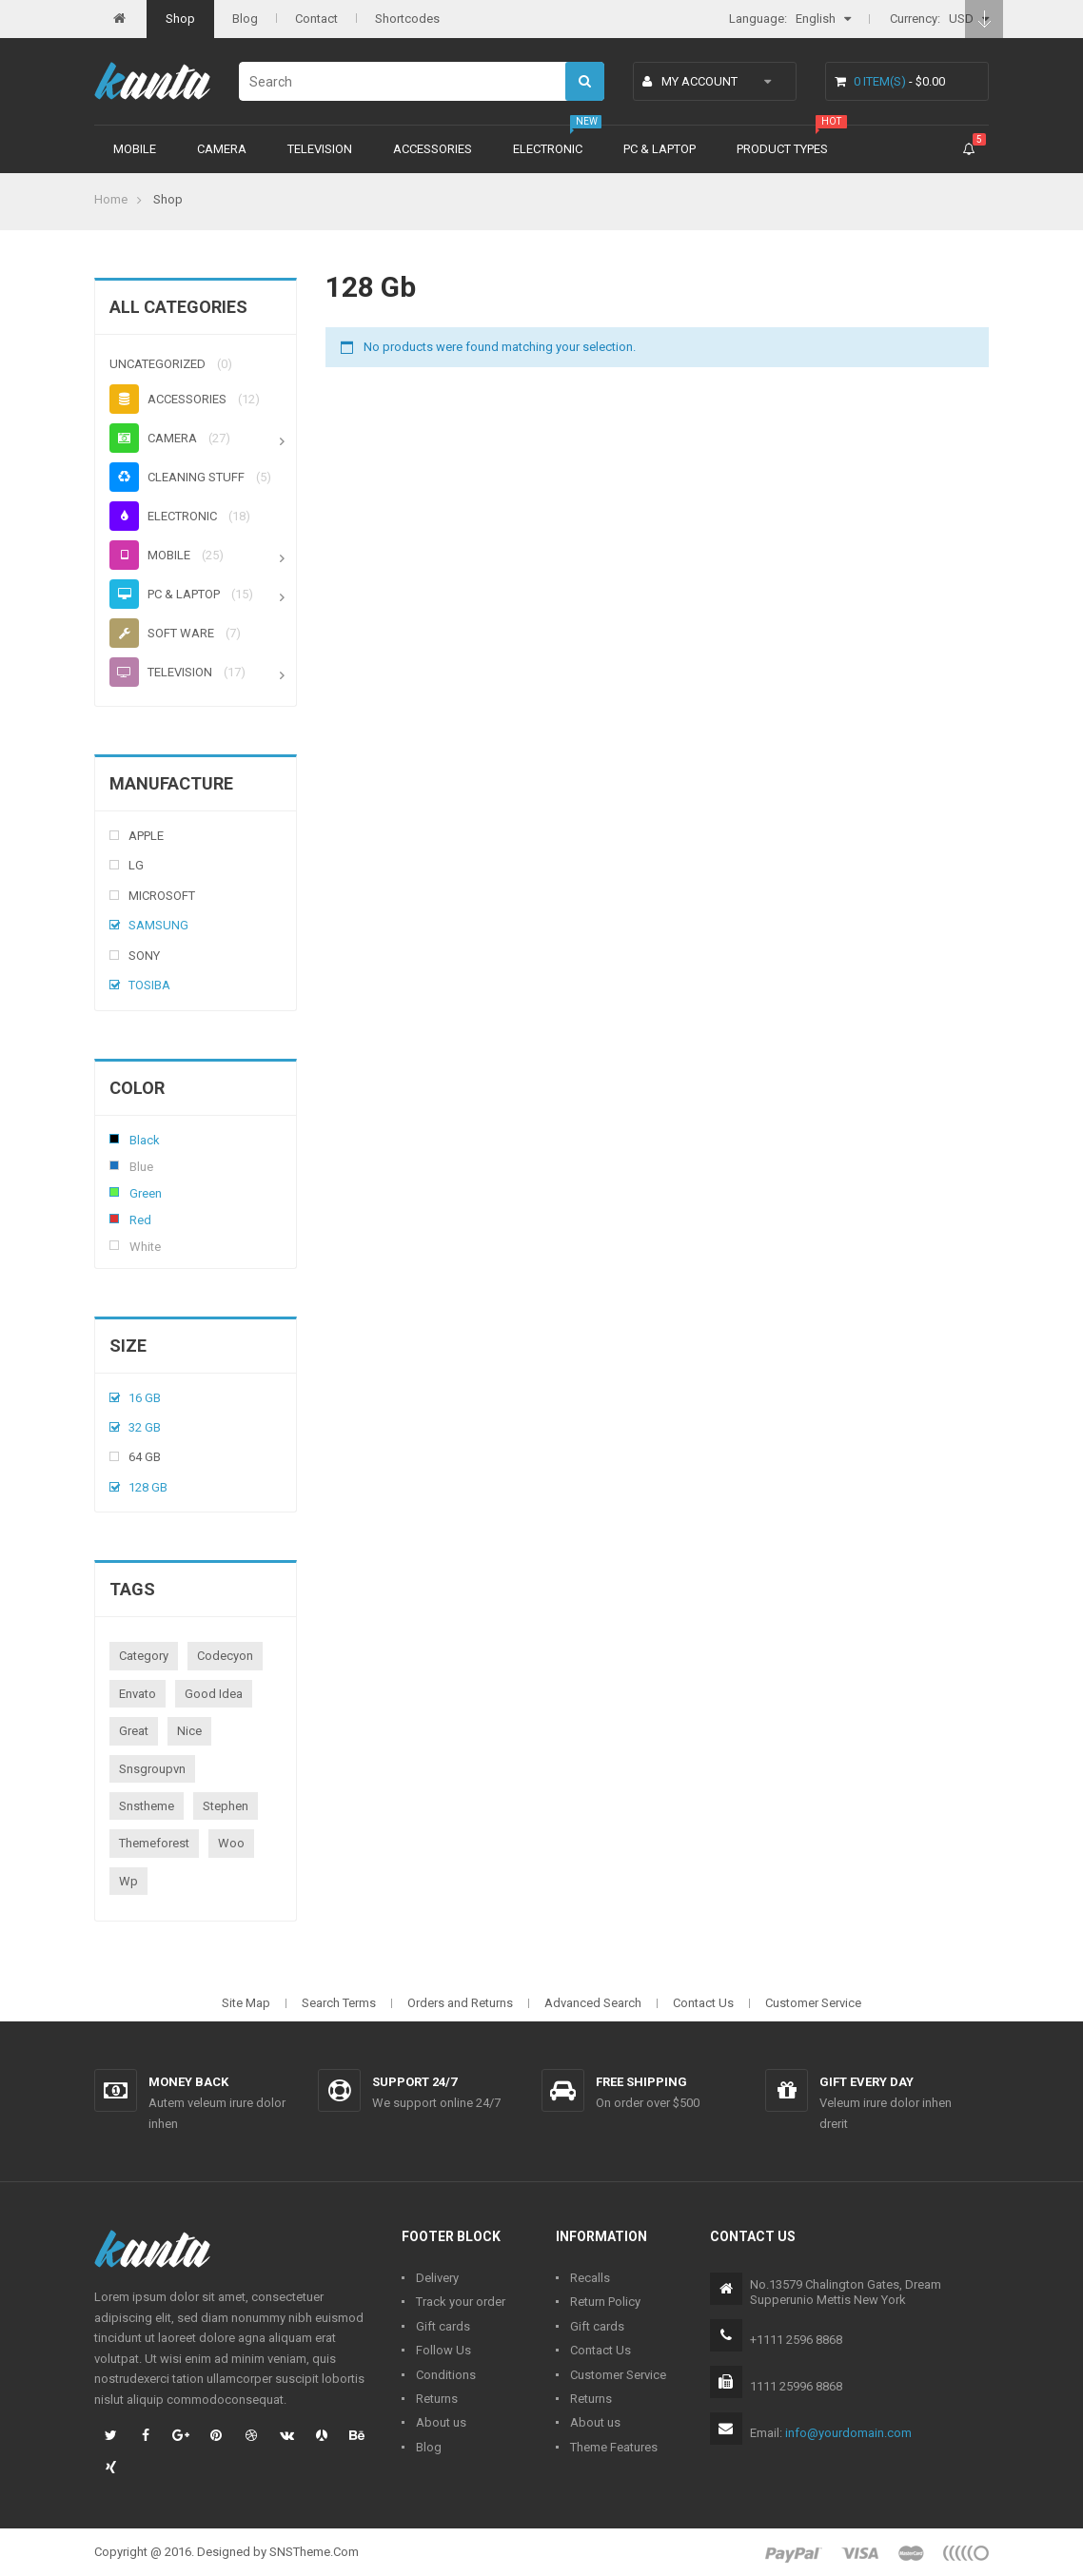 The height and width of the screenshot is (2576, 1083). What do you see at coordinates (225, 1656) in the screenshot?
I see `codecyon [codecyon (1 product)]` at bounding box center [225, 1656].